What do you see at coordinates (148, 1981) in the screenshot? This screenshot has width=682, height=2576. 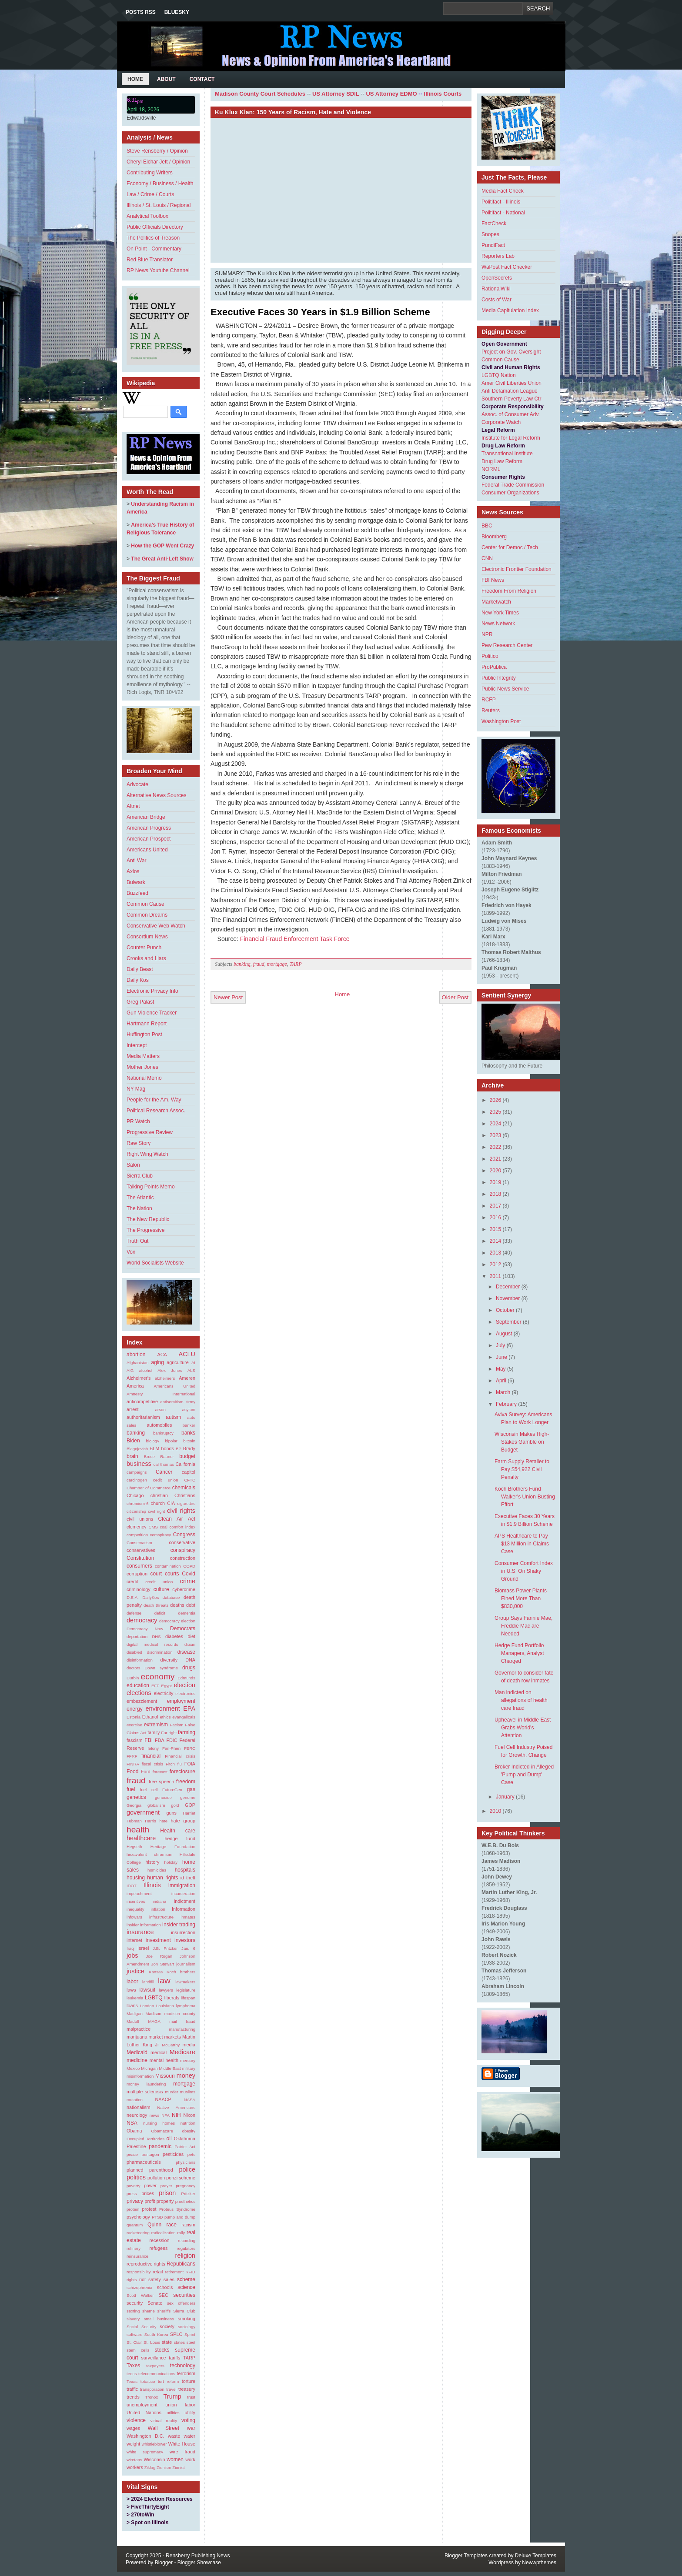 I see `landfill` at bounding box center [148, 1981].